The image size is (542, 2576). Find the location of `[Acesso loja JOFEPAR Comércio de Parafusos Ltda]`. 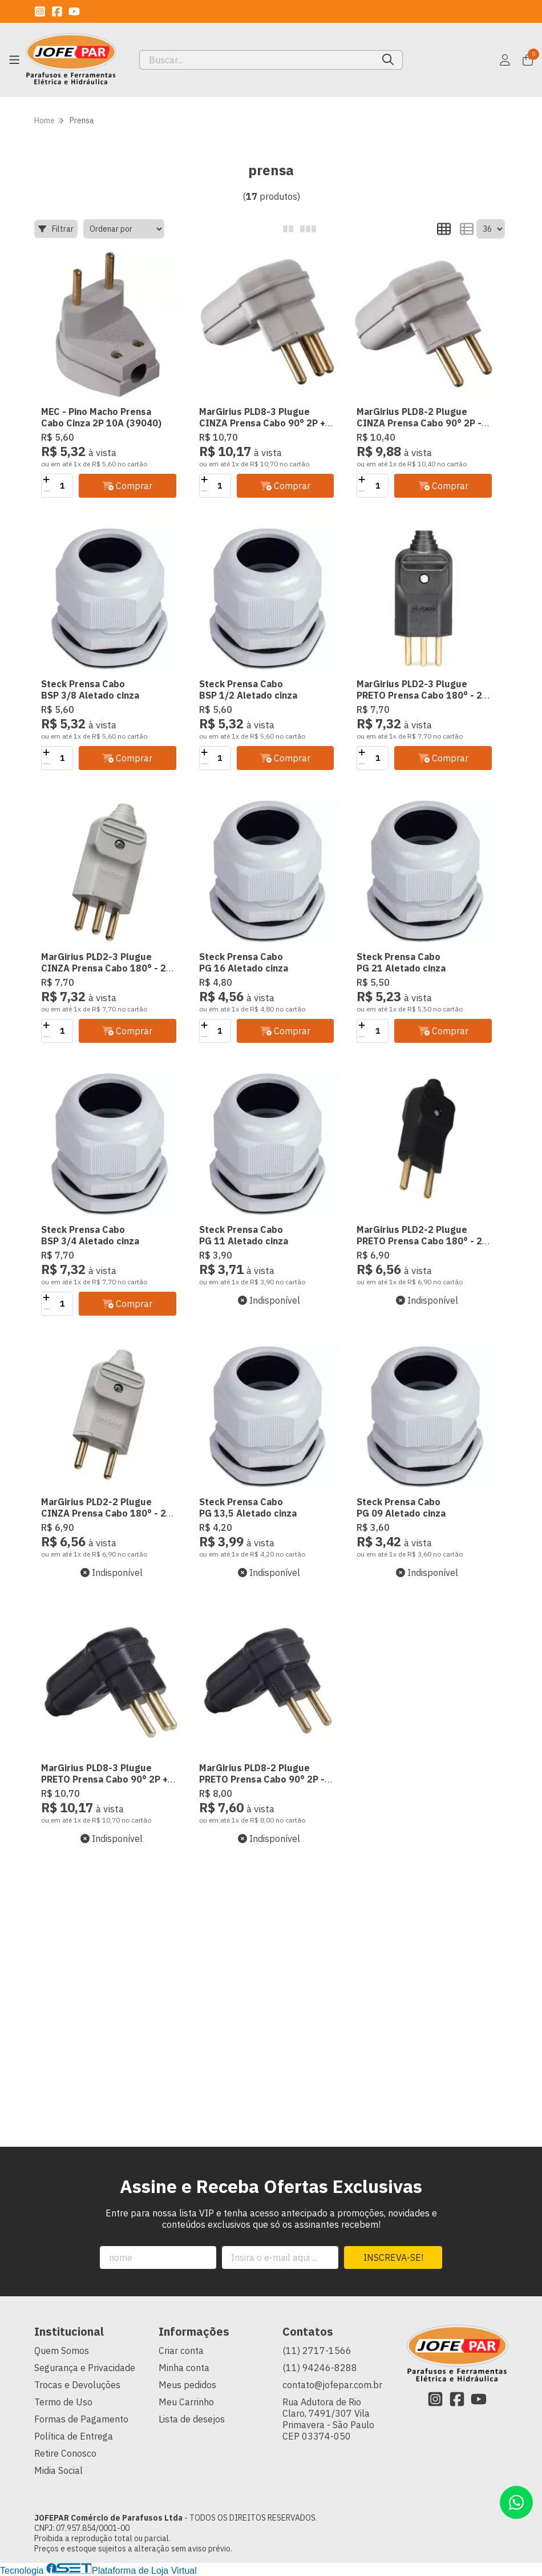

[Acesso loja JOFEPAR Comércio de Parafusos Ltda] is located at coordinates (505, 60).